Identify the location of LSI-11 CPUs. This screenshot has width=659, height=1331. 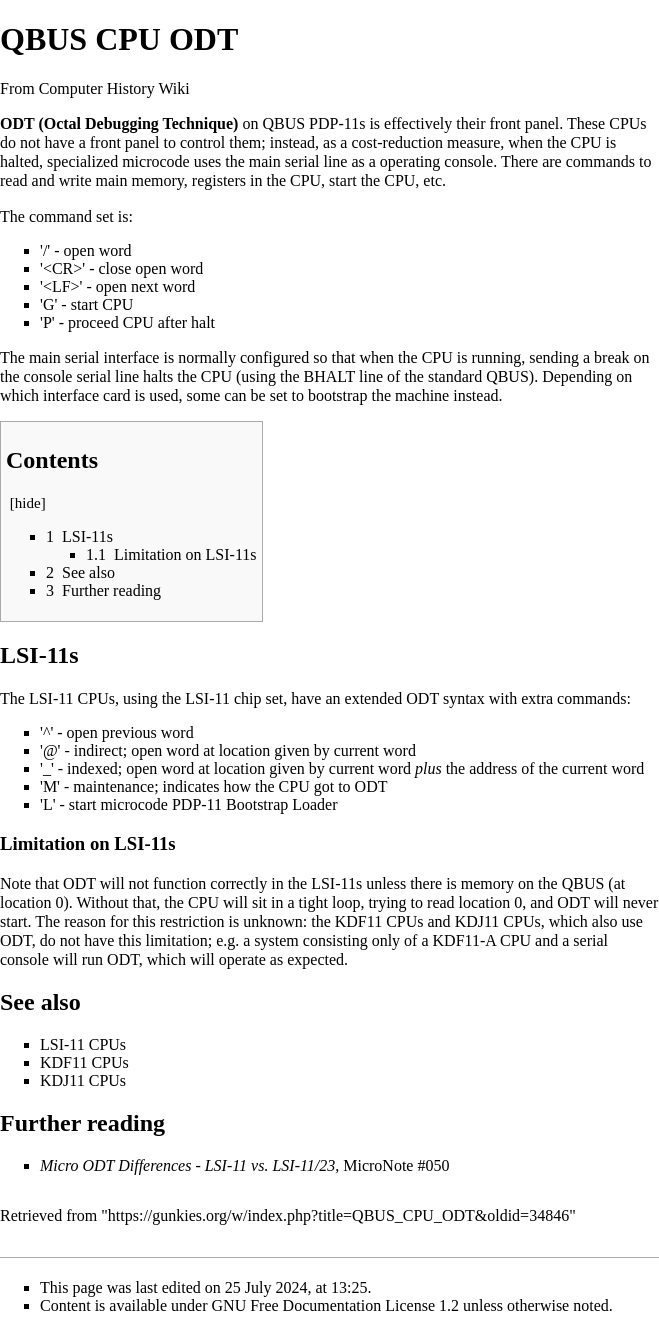
(72, 698).